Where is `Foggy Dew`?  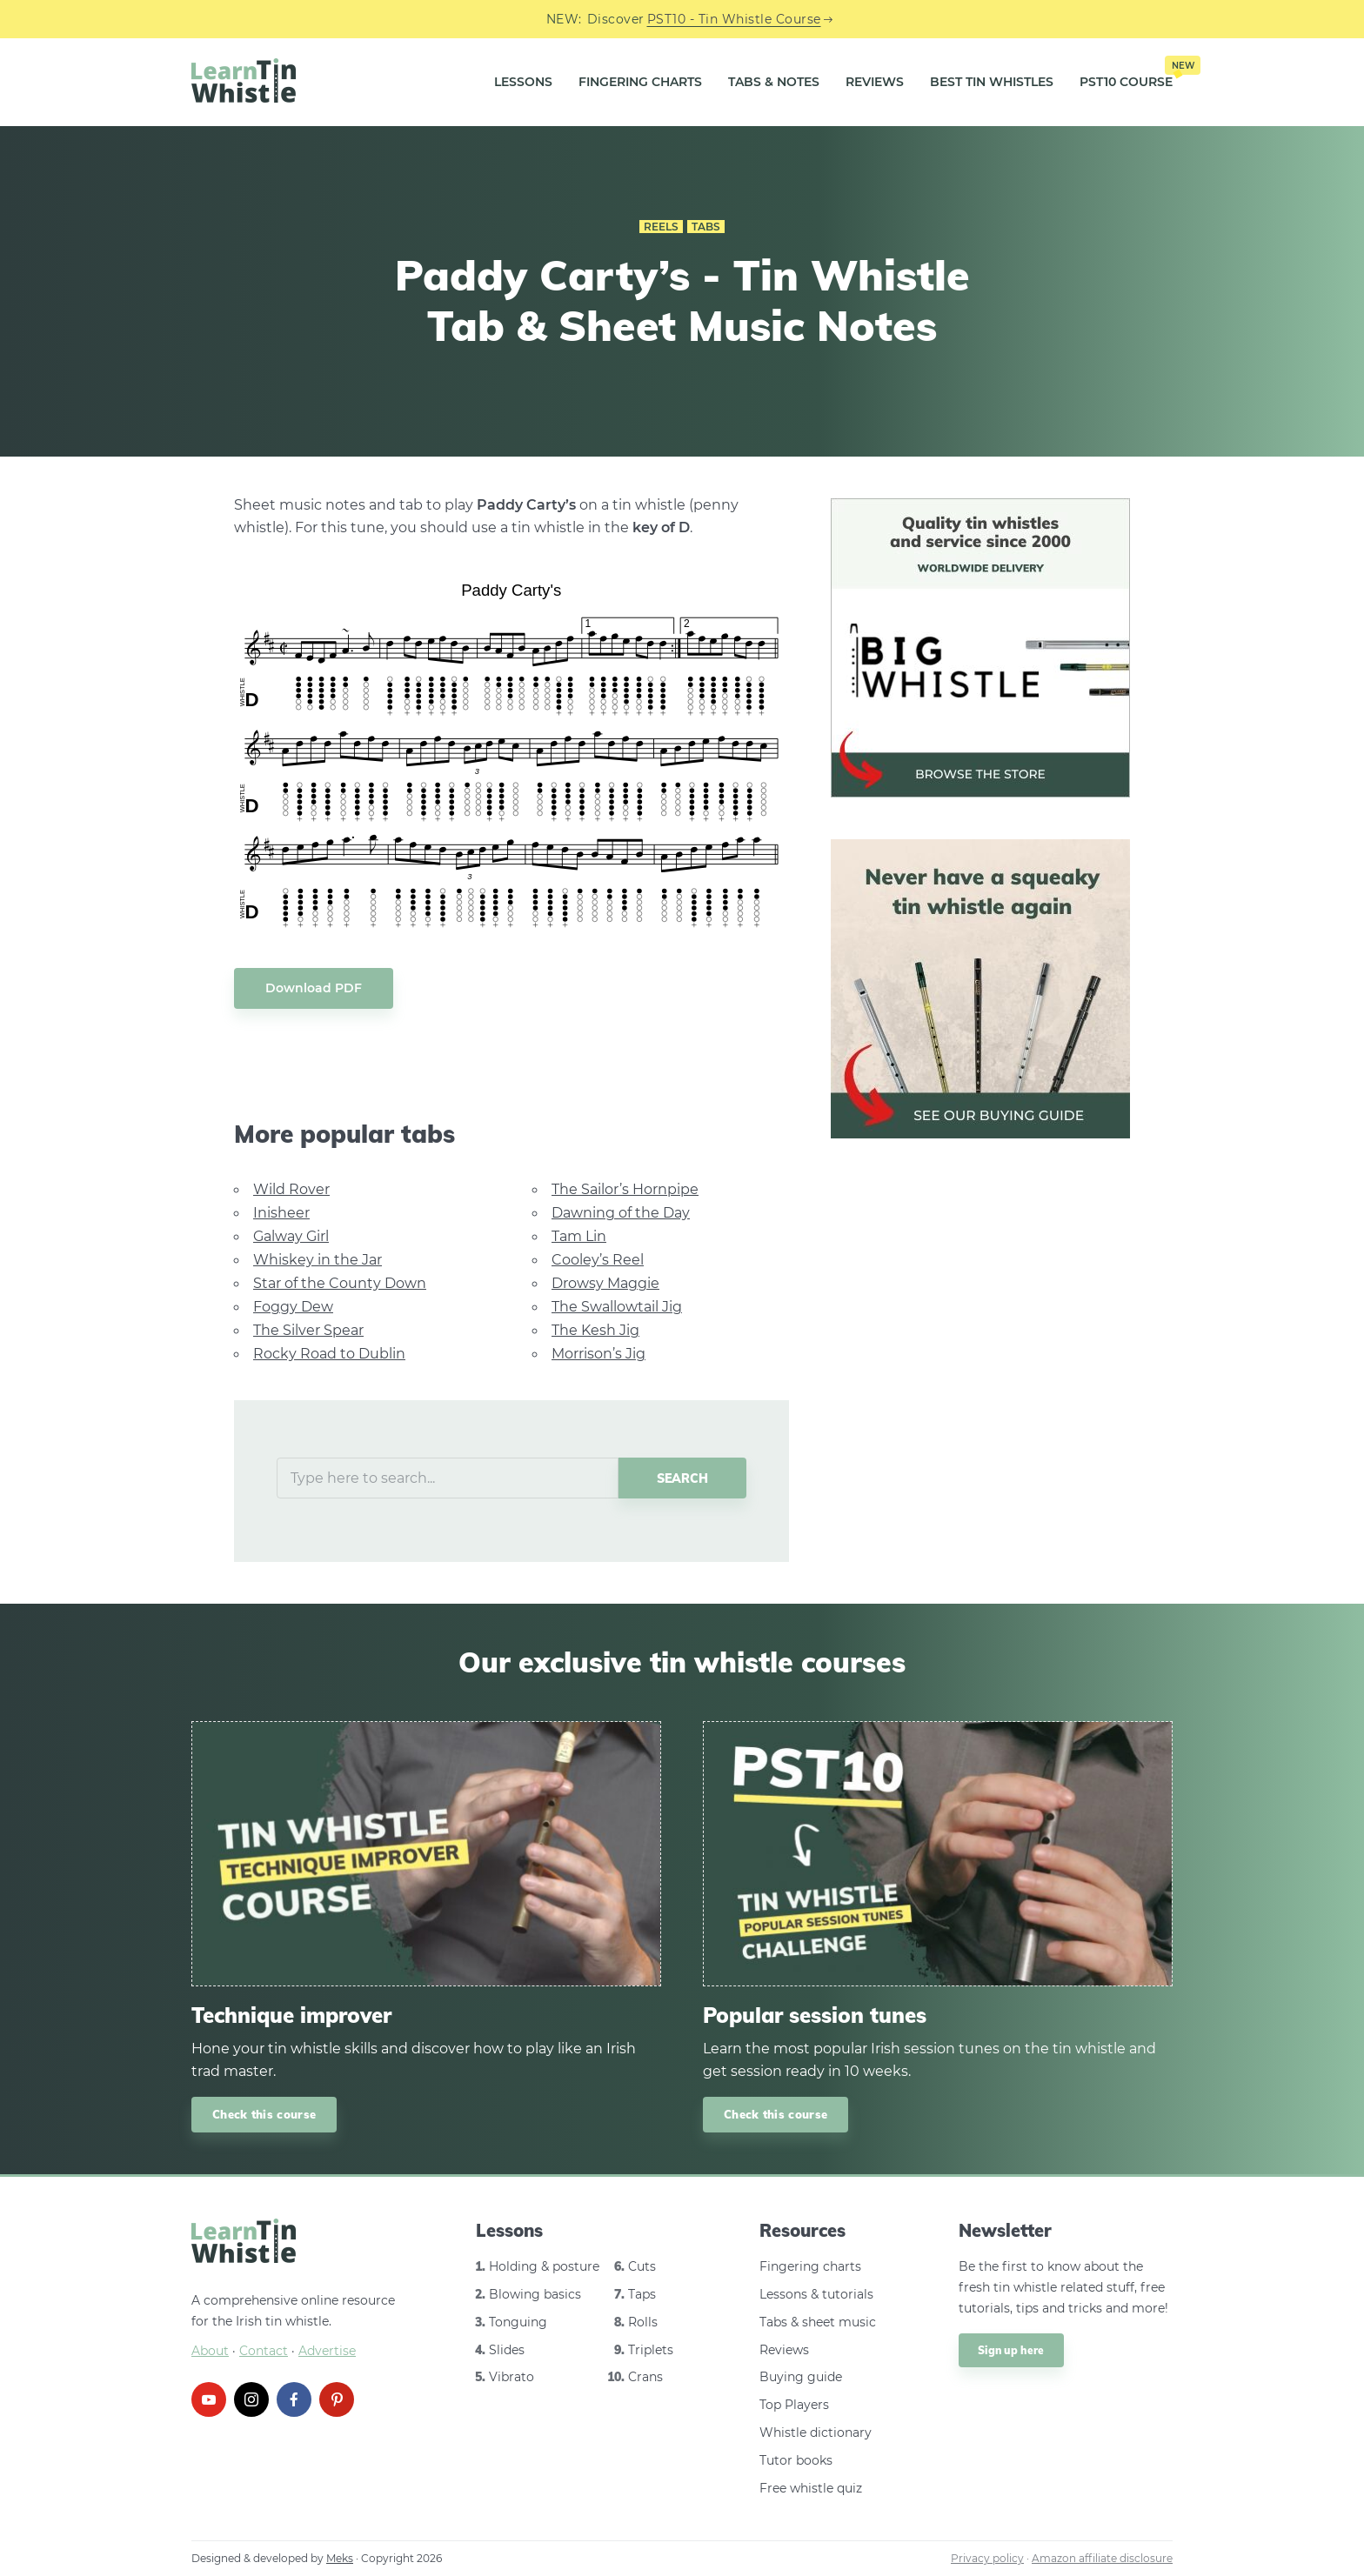 Foggy Dew is located at coordinates (293, 1306).